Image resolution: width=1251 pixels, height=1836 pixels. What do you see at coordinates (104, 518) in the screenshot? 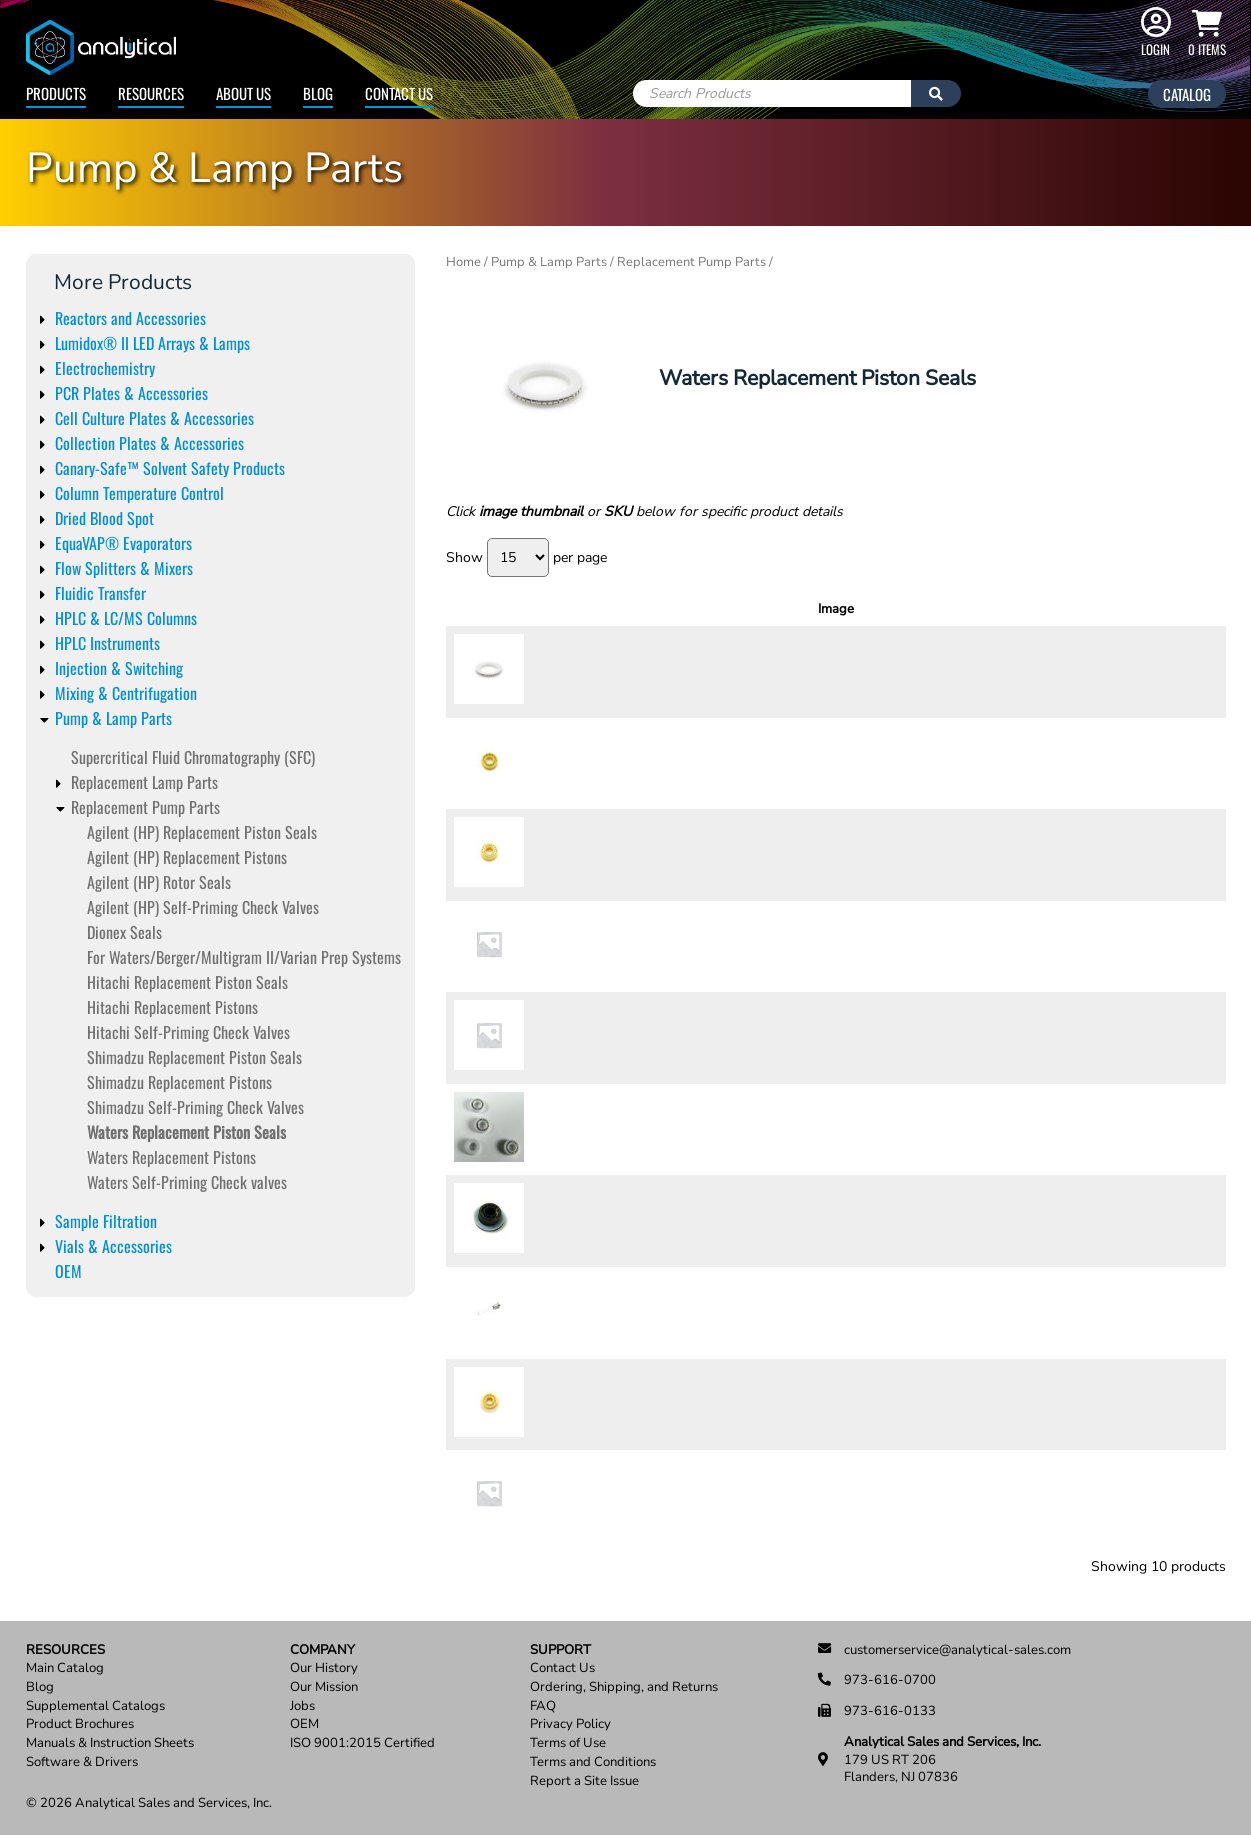
I see `Dried Blood Spot` at bounding box center [104, 518].